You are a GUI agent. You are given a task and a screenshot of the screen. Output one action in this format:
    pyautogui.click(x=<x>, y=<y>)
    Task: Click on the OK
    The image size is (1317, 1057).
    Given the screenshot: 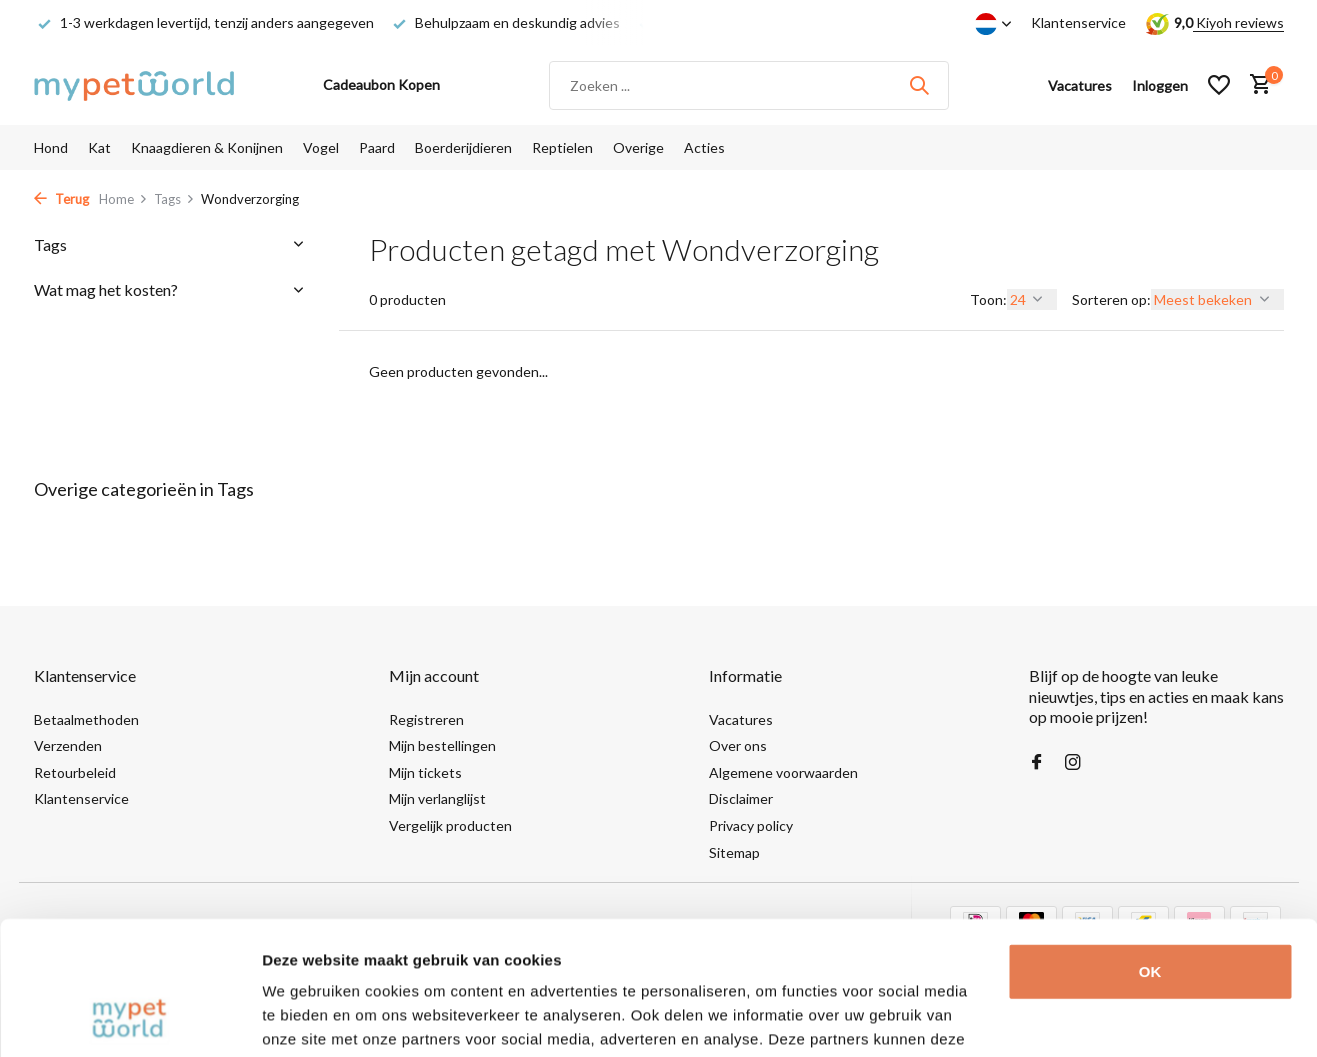 What is the action you would take?
    pyautogui.click(x=1150, y=846)
    